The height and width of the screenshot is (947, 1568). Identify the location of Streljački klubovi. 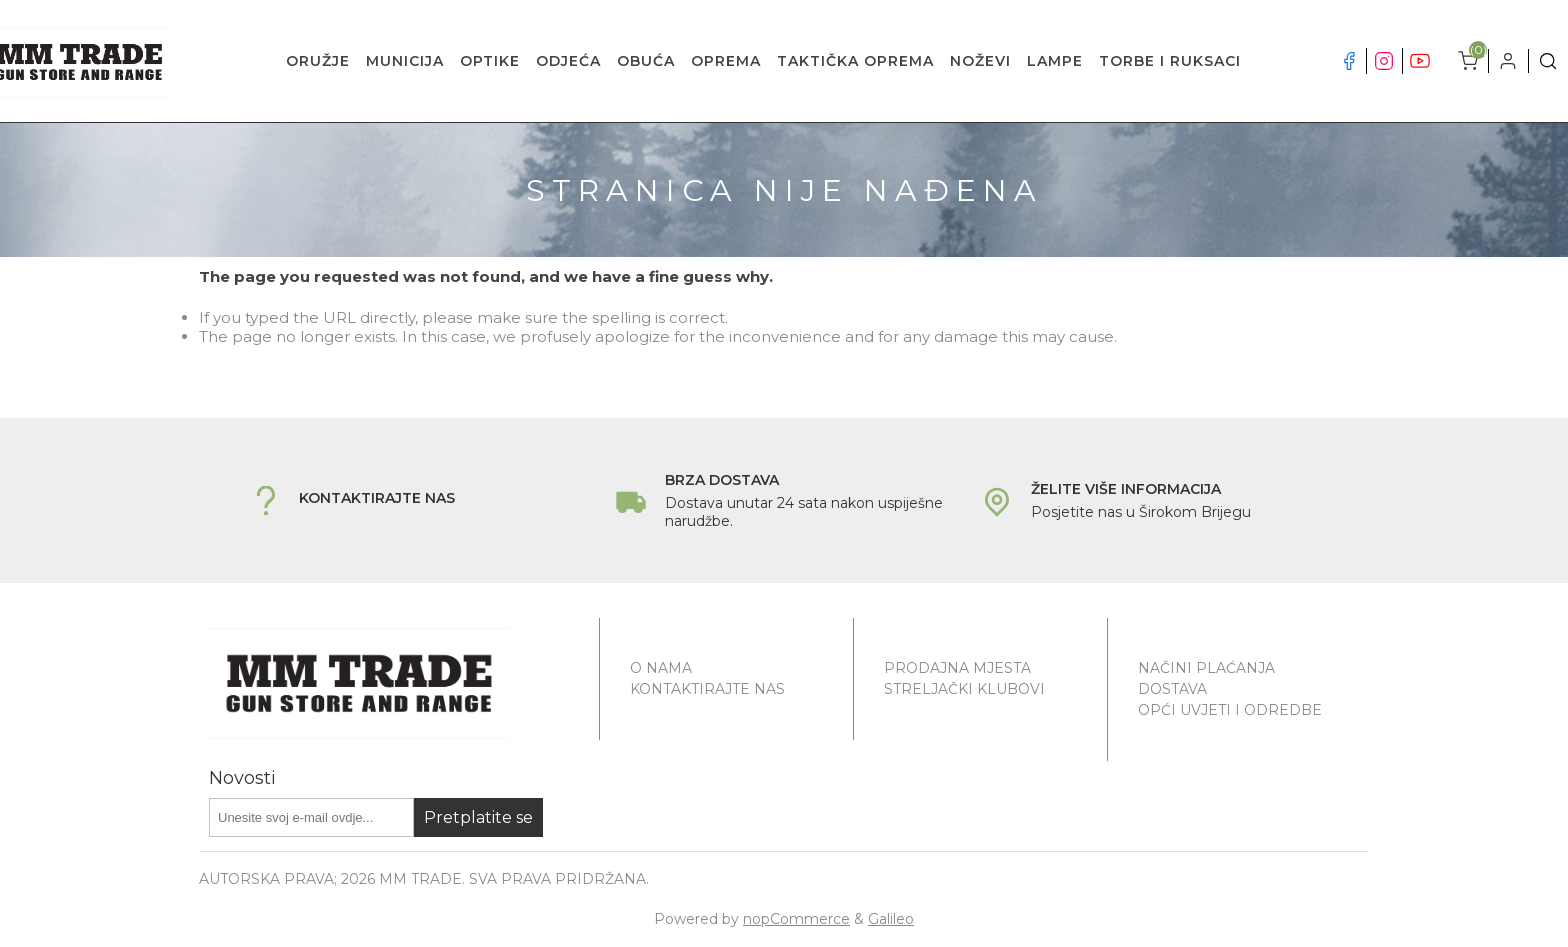
(964, 689).